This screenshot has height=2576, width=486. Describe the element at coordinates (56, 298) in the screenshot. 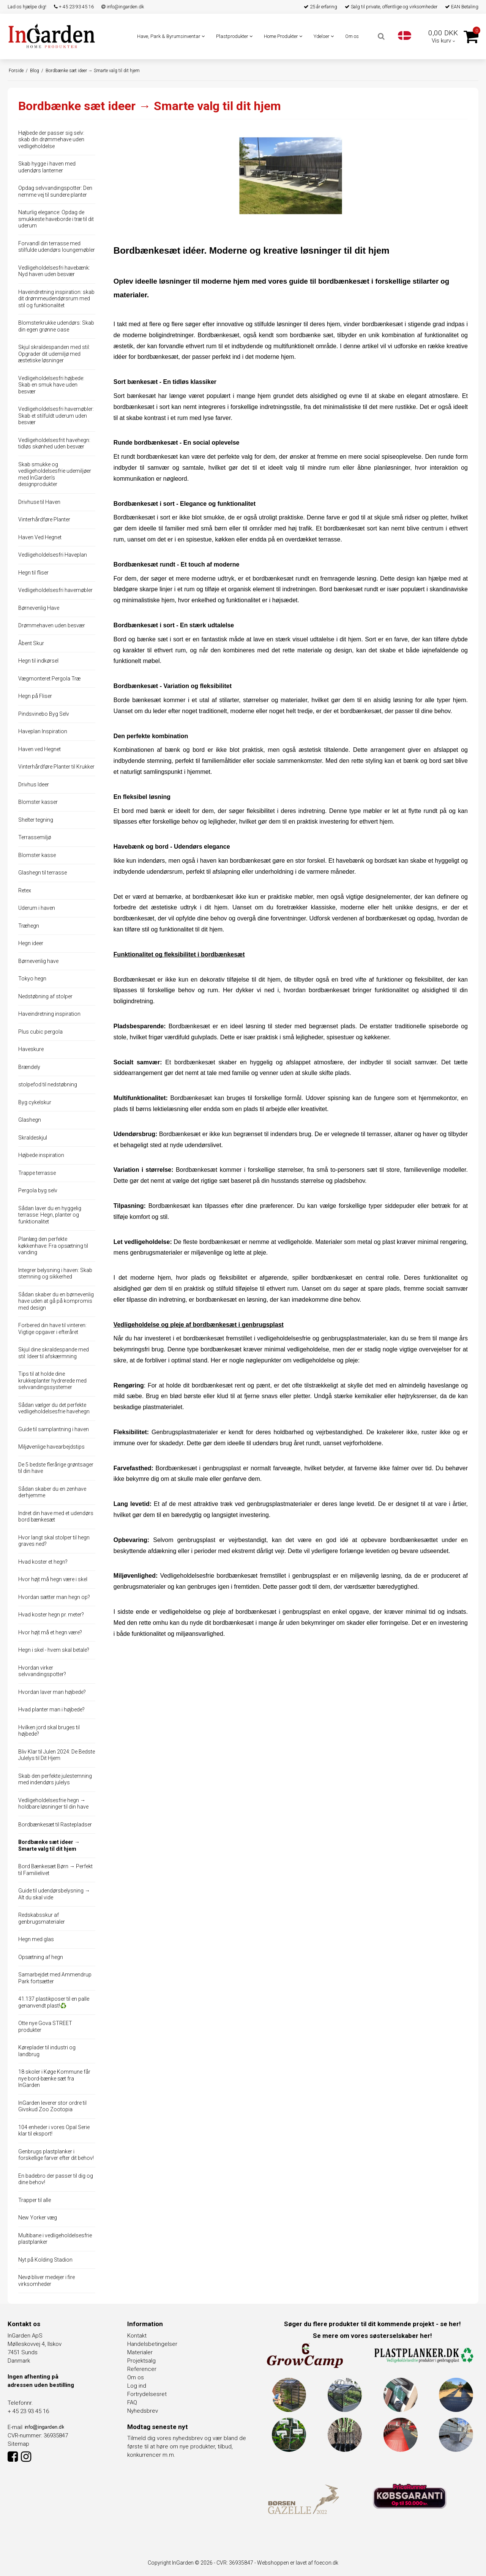

I see `Haveindretning inspiration: skab dit drømmeudendørsrum med stil og funktionalitet` at that location.